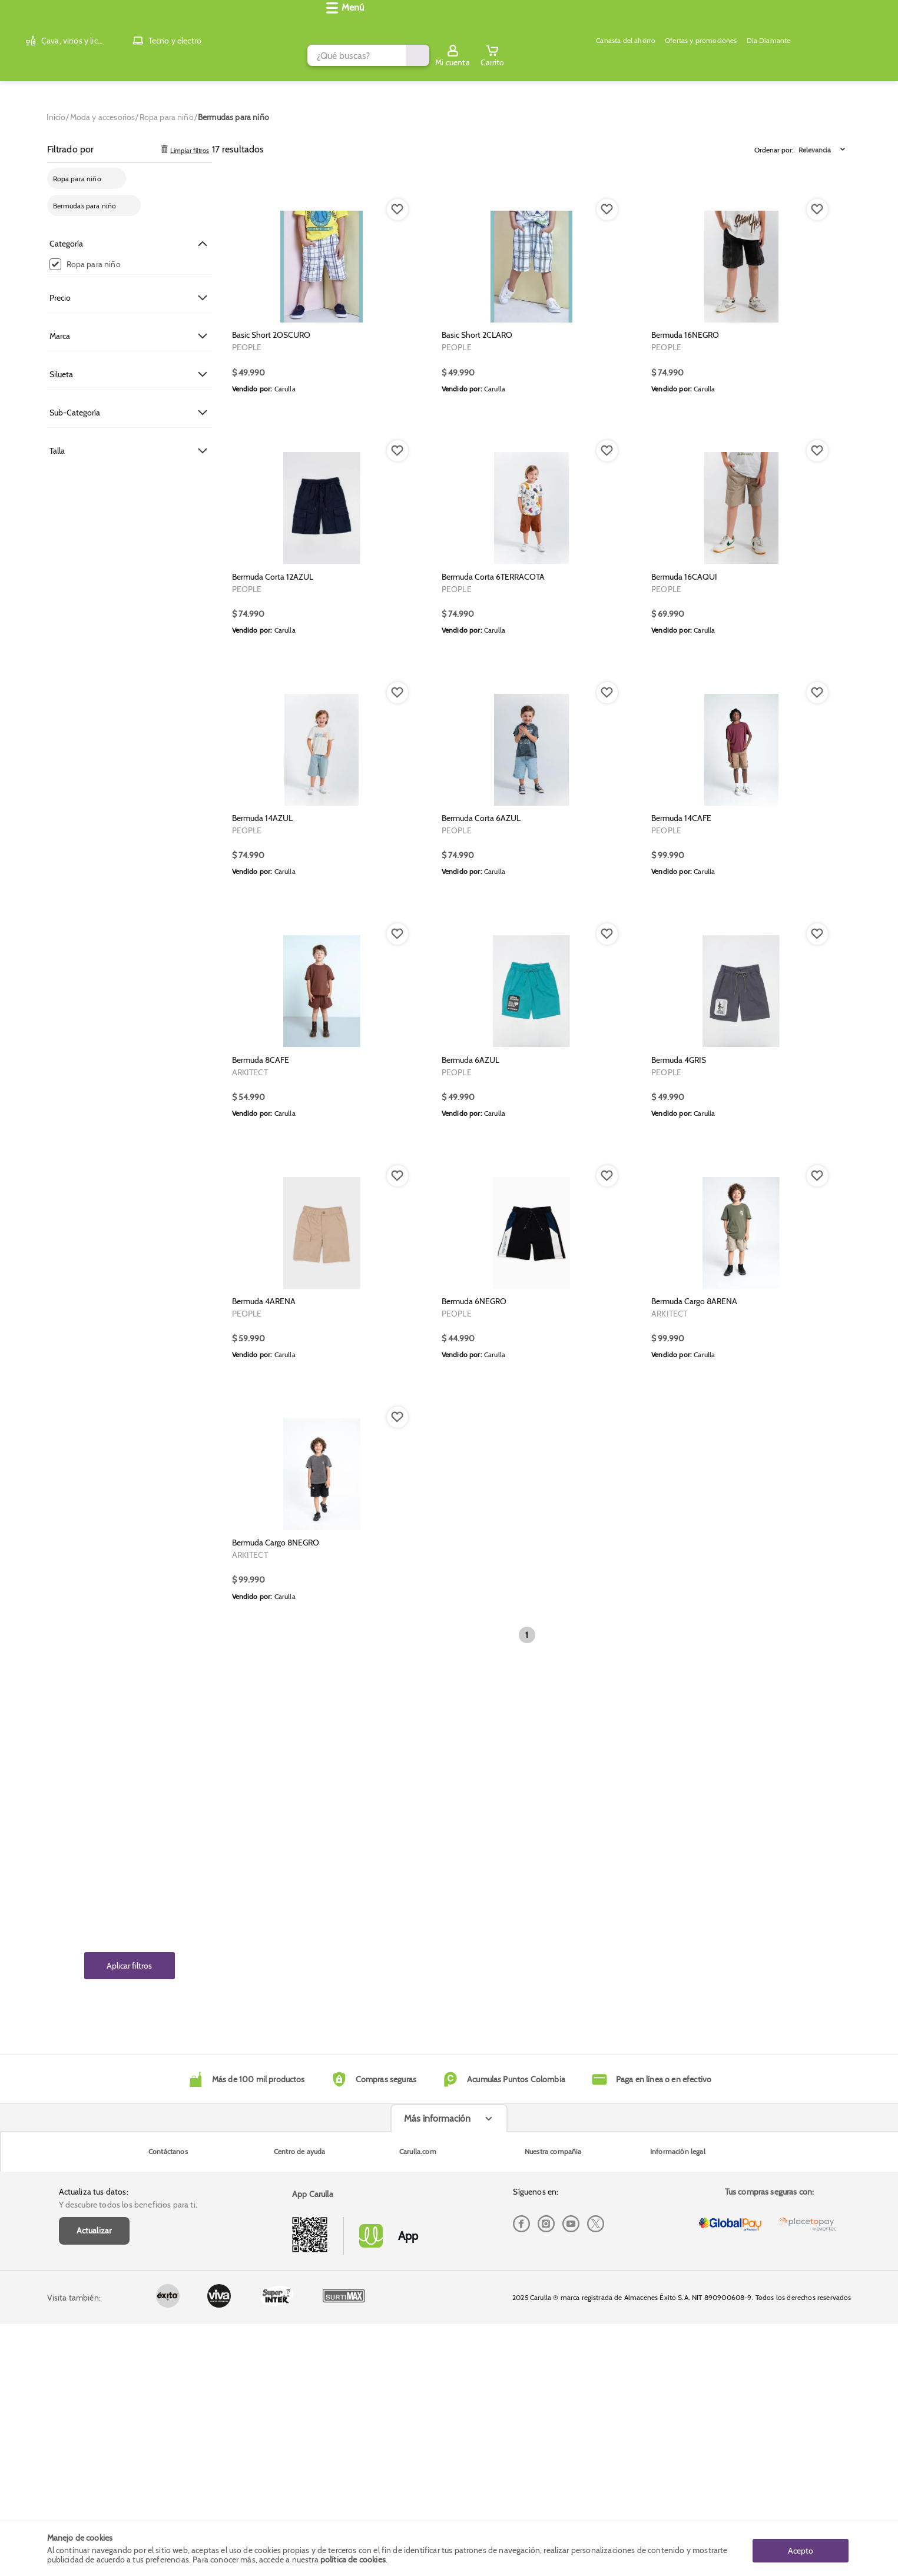 The width and height of the screenshot is (898, 2576). I want to click on [cross-remove-filter], so click(113, 169).